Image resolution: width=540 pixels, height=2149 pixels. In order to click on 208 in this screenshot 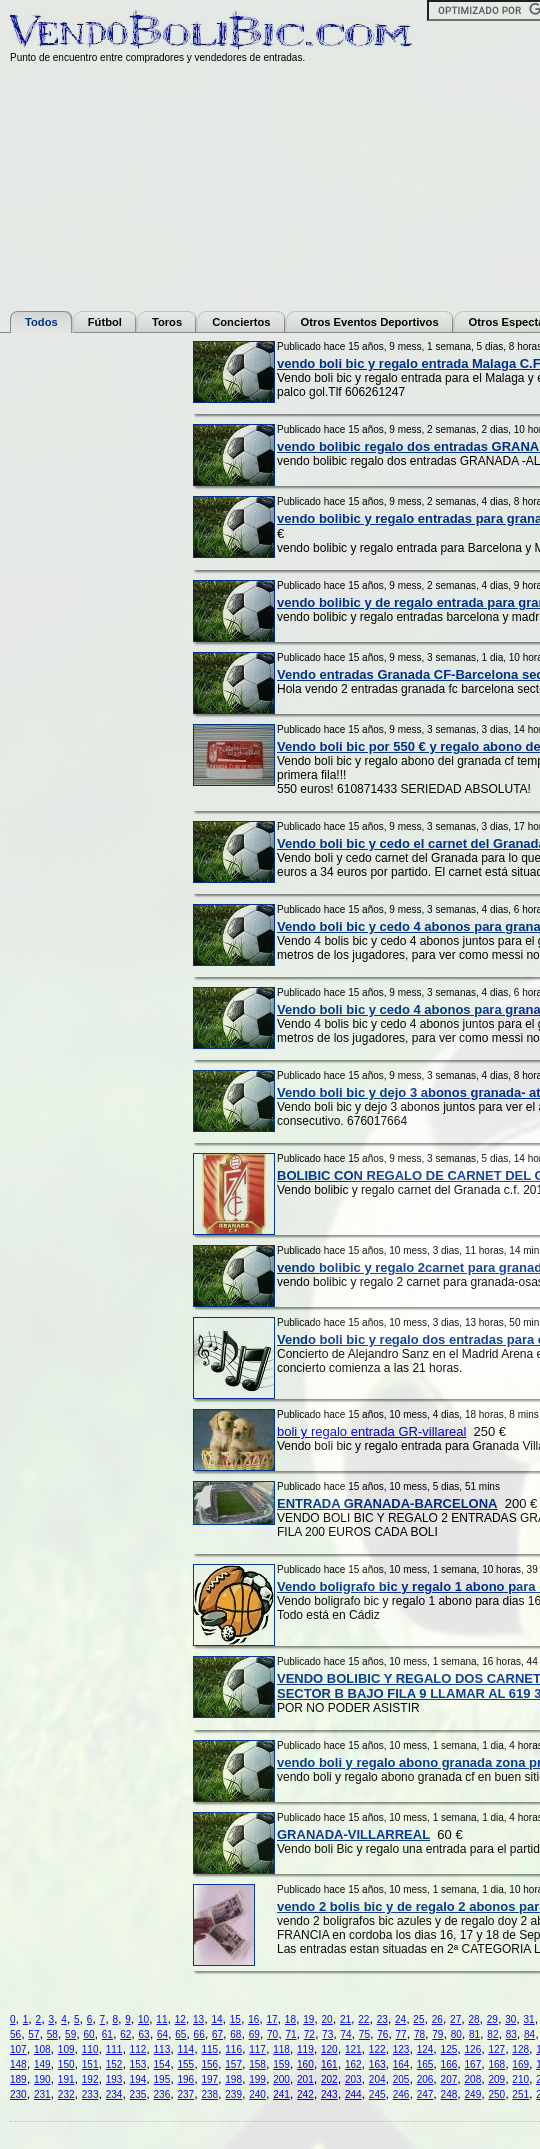, I will do `click(473, 2079)`.